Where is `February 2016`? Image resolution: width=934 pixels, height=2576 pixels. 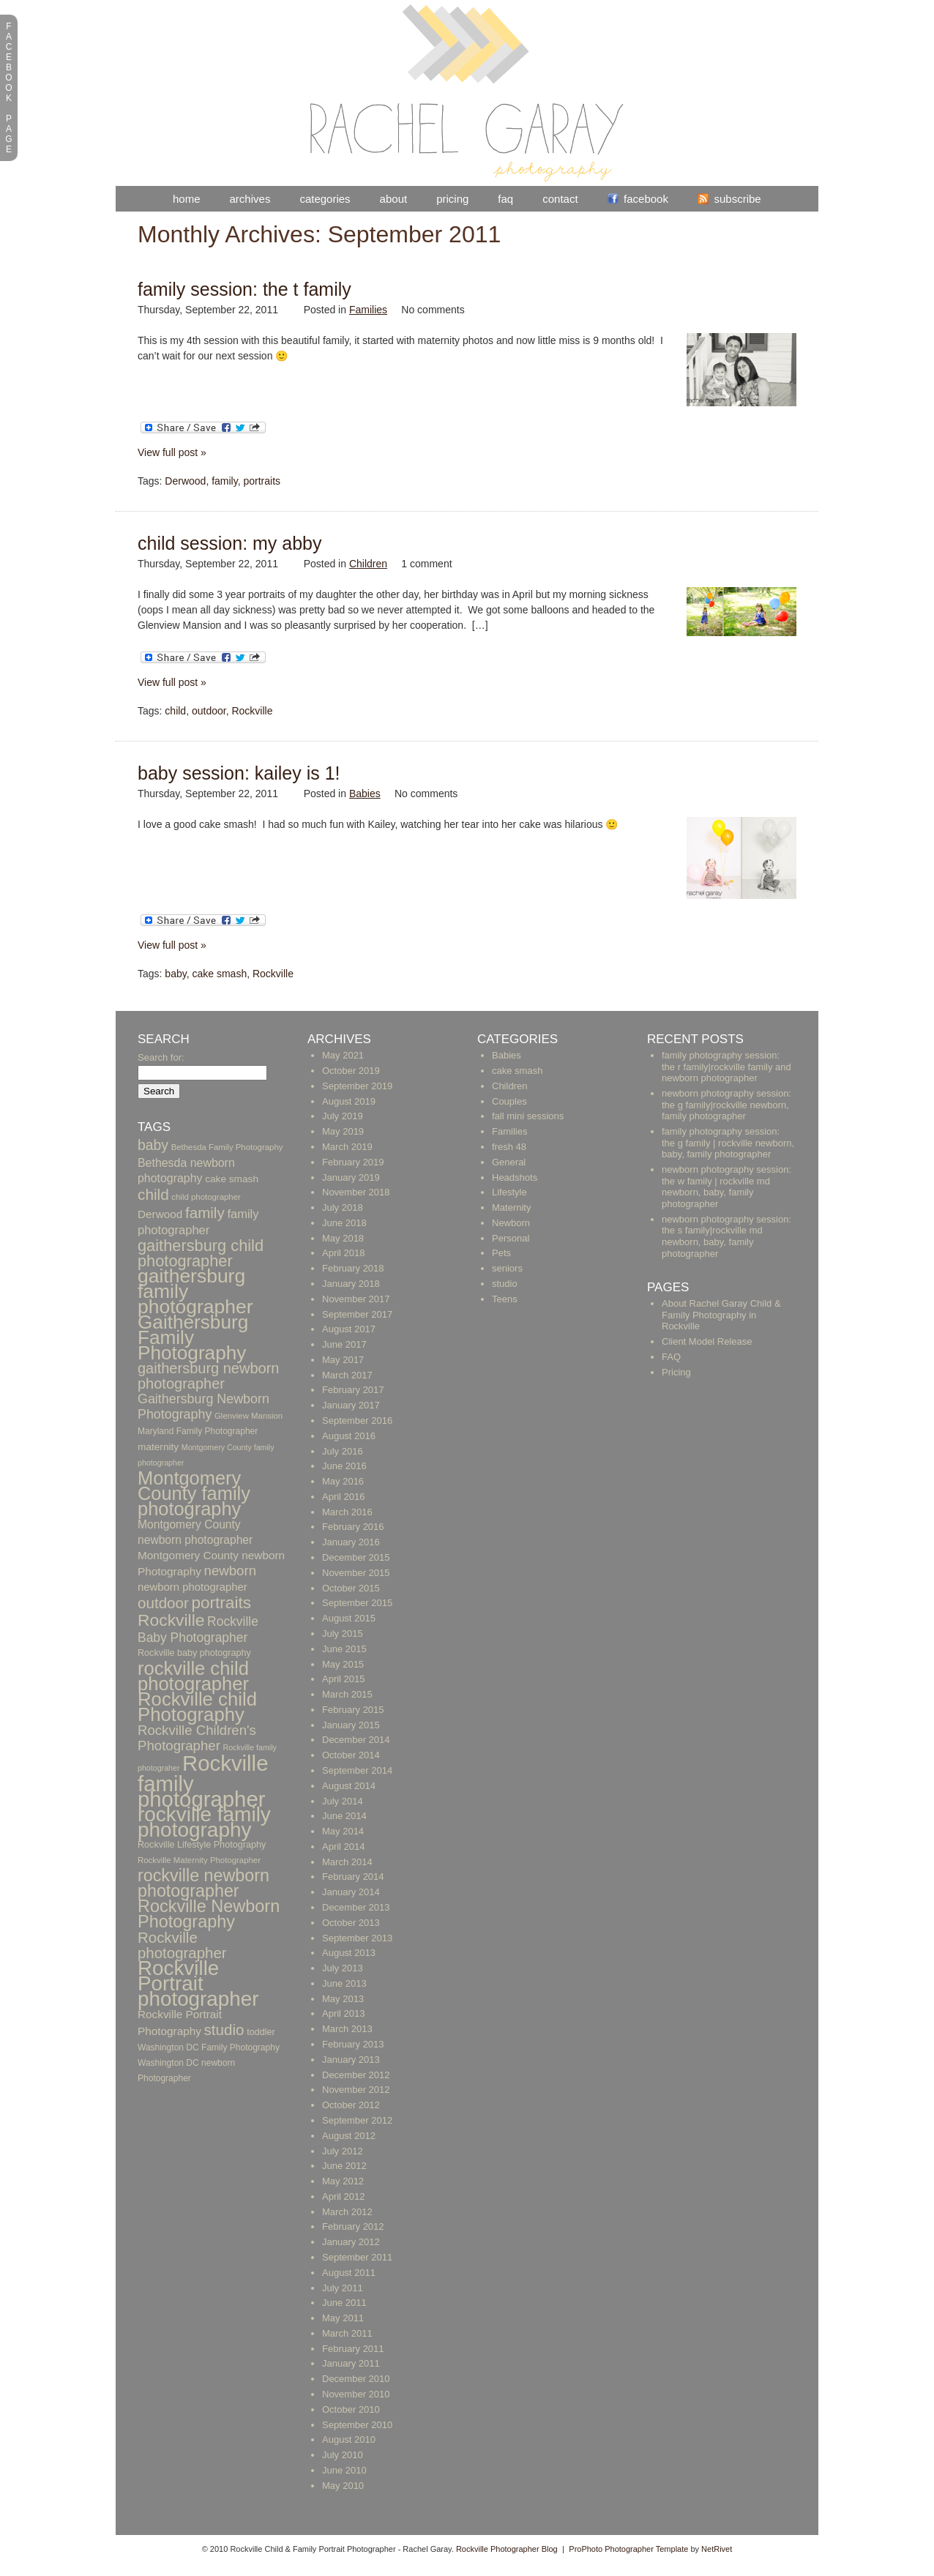
February 2016 is located at coordinates (353, 1526).